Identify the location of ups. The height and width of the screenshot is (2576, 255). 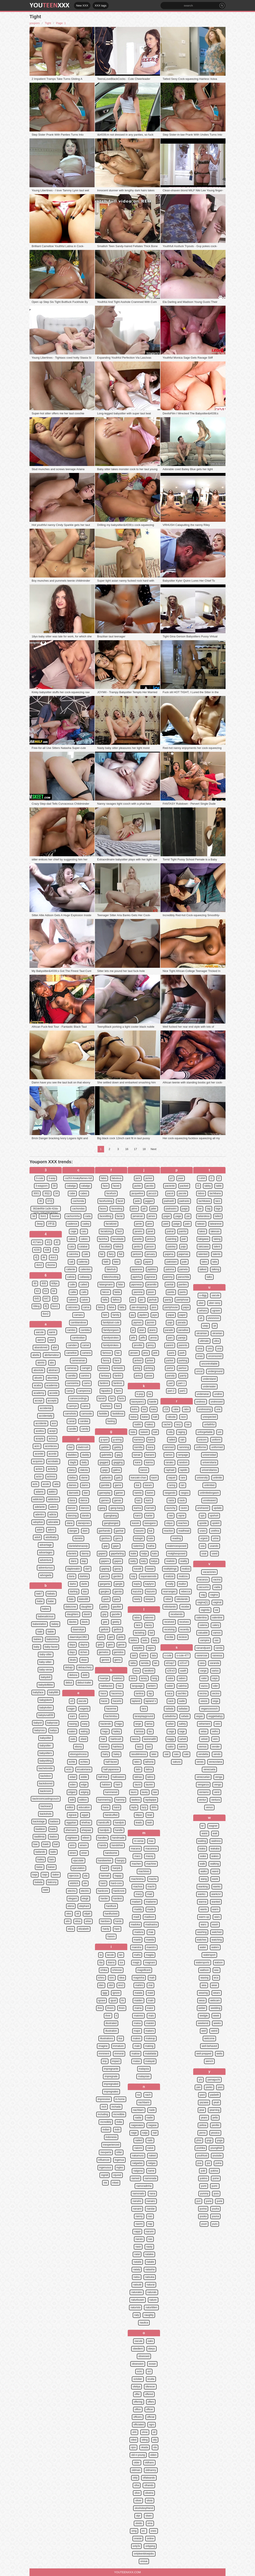
(202, 1515).